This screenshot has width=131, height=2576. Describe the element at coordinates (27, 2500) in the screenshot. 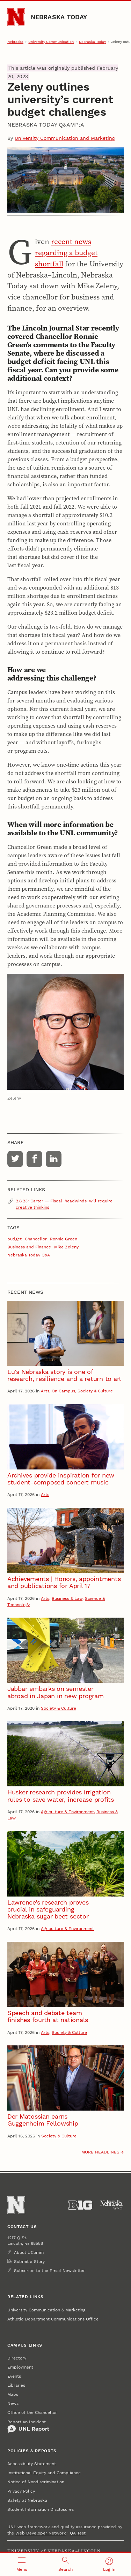

I see `Safety at Nebraska` at that location.